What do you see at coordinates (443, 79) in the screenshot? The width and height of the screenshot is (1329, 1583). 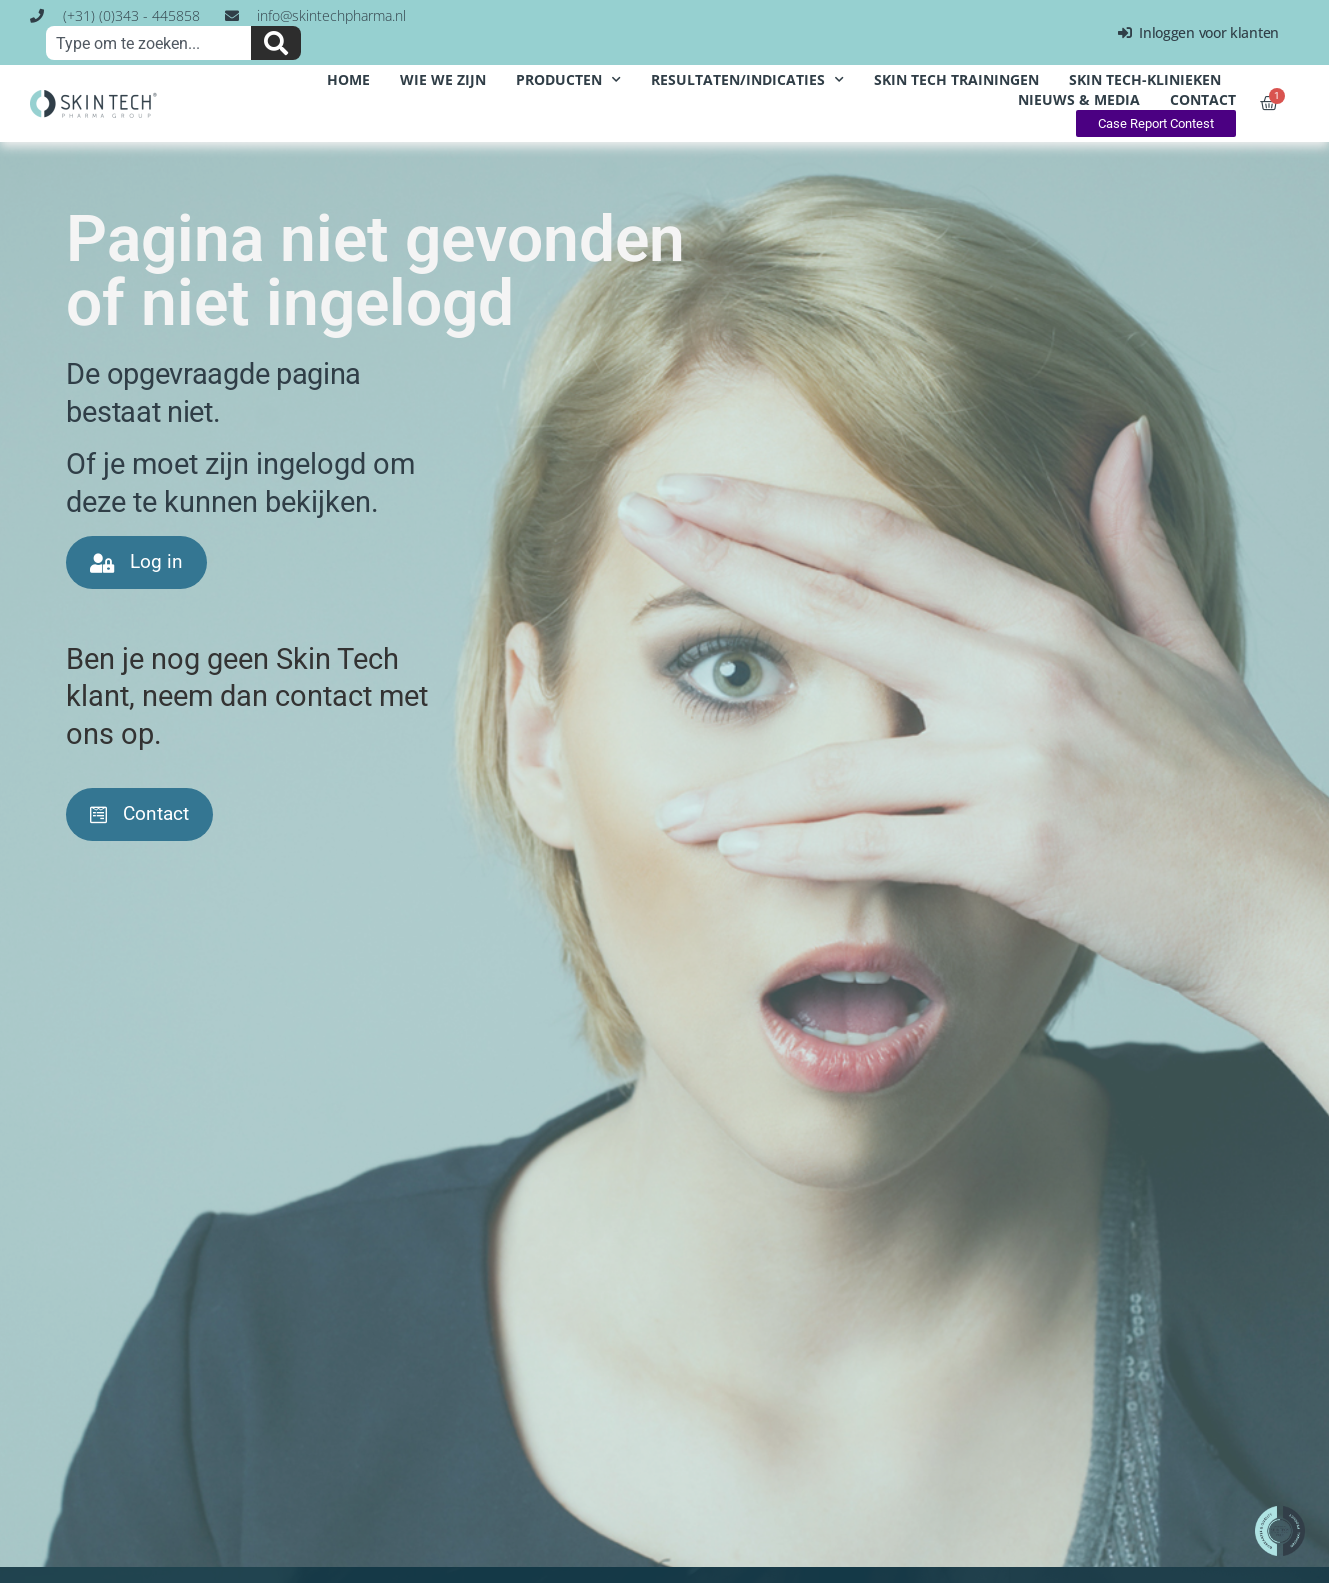 I see `wie we zijn` at bounding box center [443, 79].